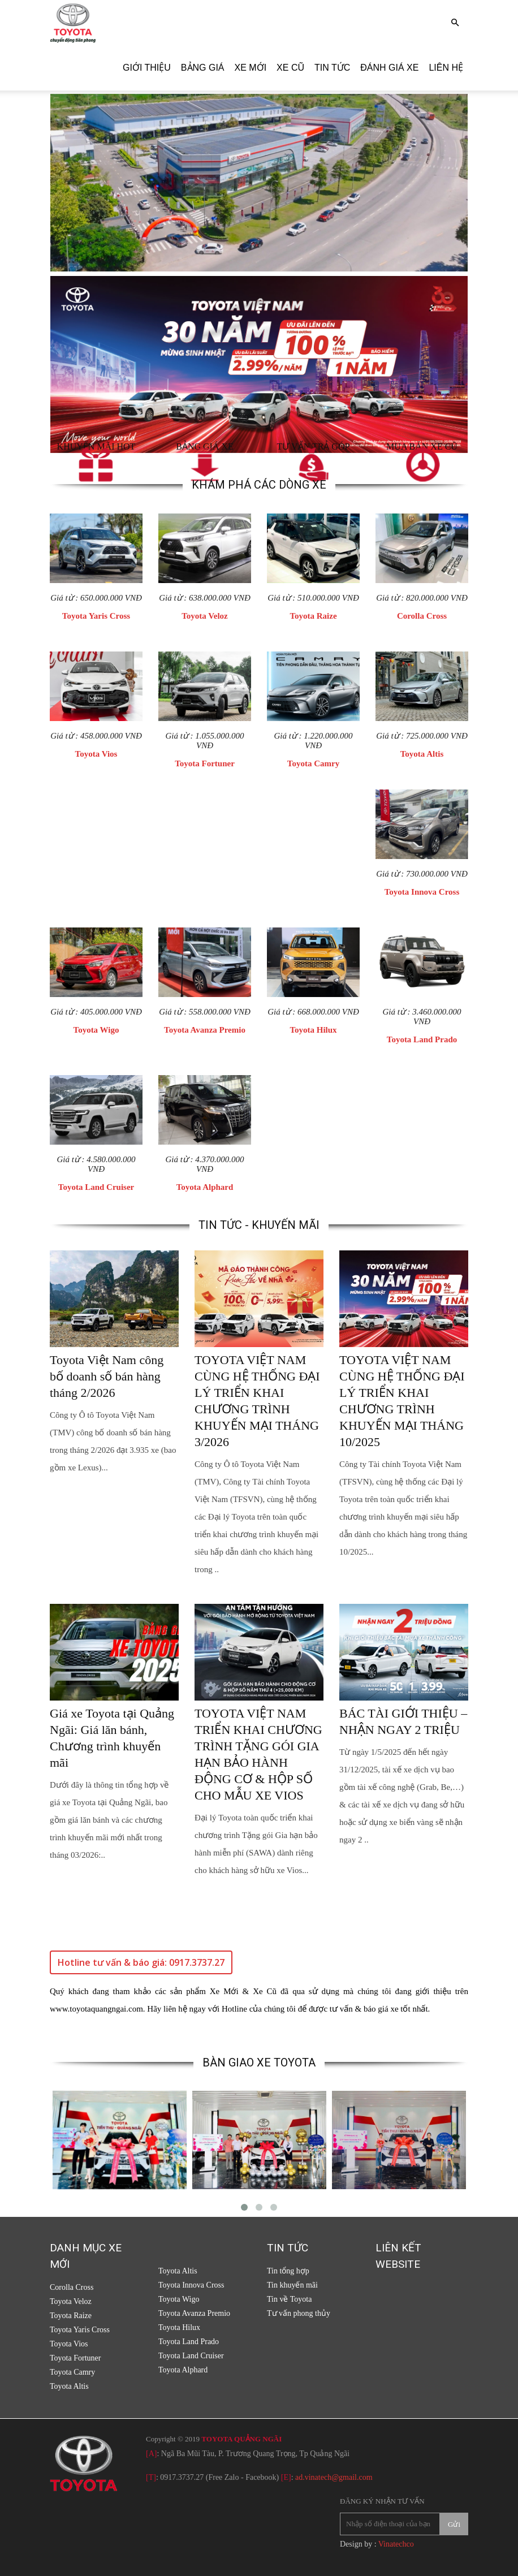 The image size is (518, 2576). What do you see at coordinates (334, 2477) in the screenshot?
I see `ad.vinatech@gmail.com` at bounding box center [334, 2477].